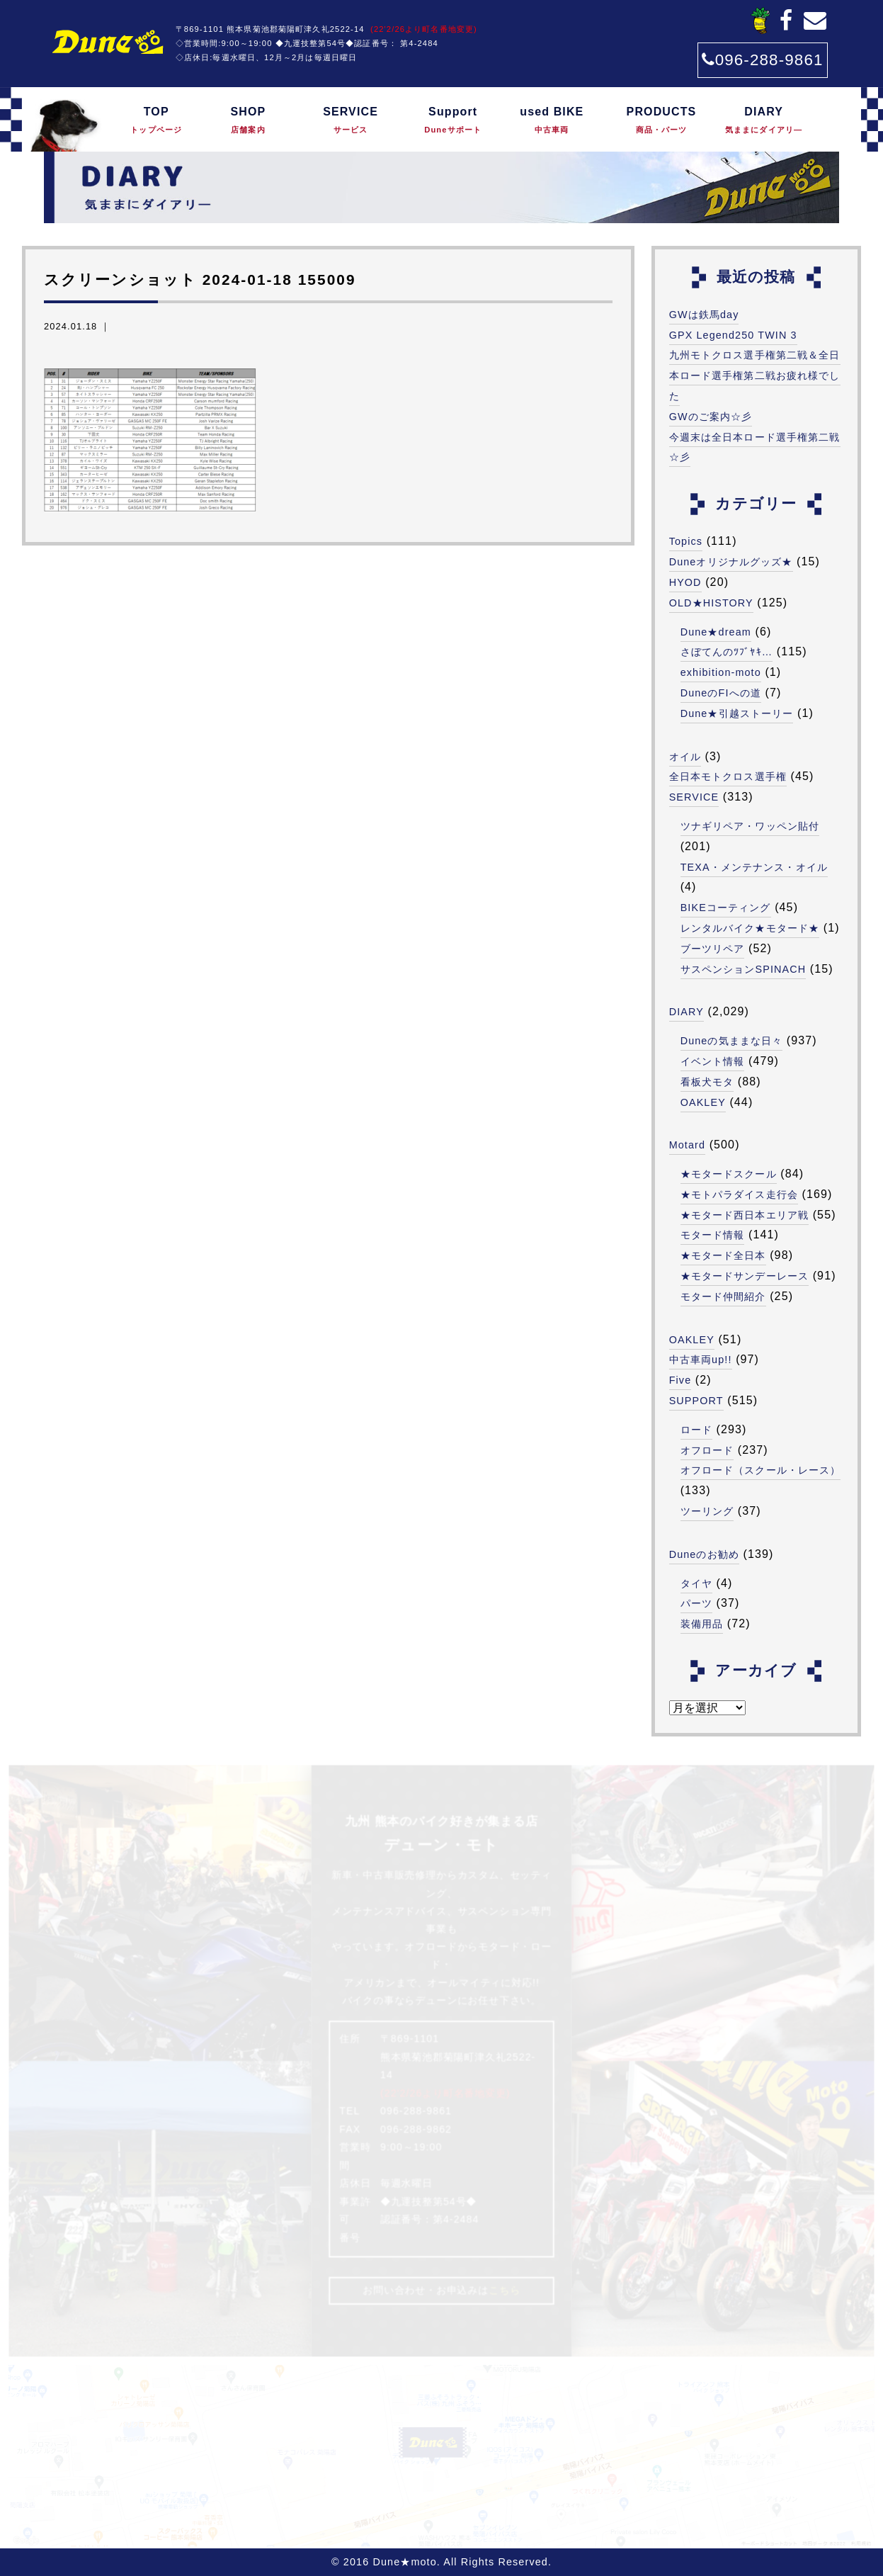  I want to click on exhibition-moto, so click(720, 672).